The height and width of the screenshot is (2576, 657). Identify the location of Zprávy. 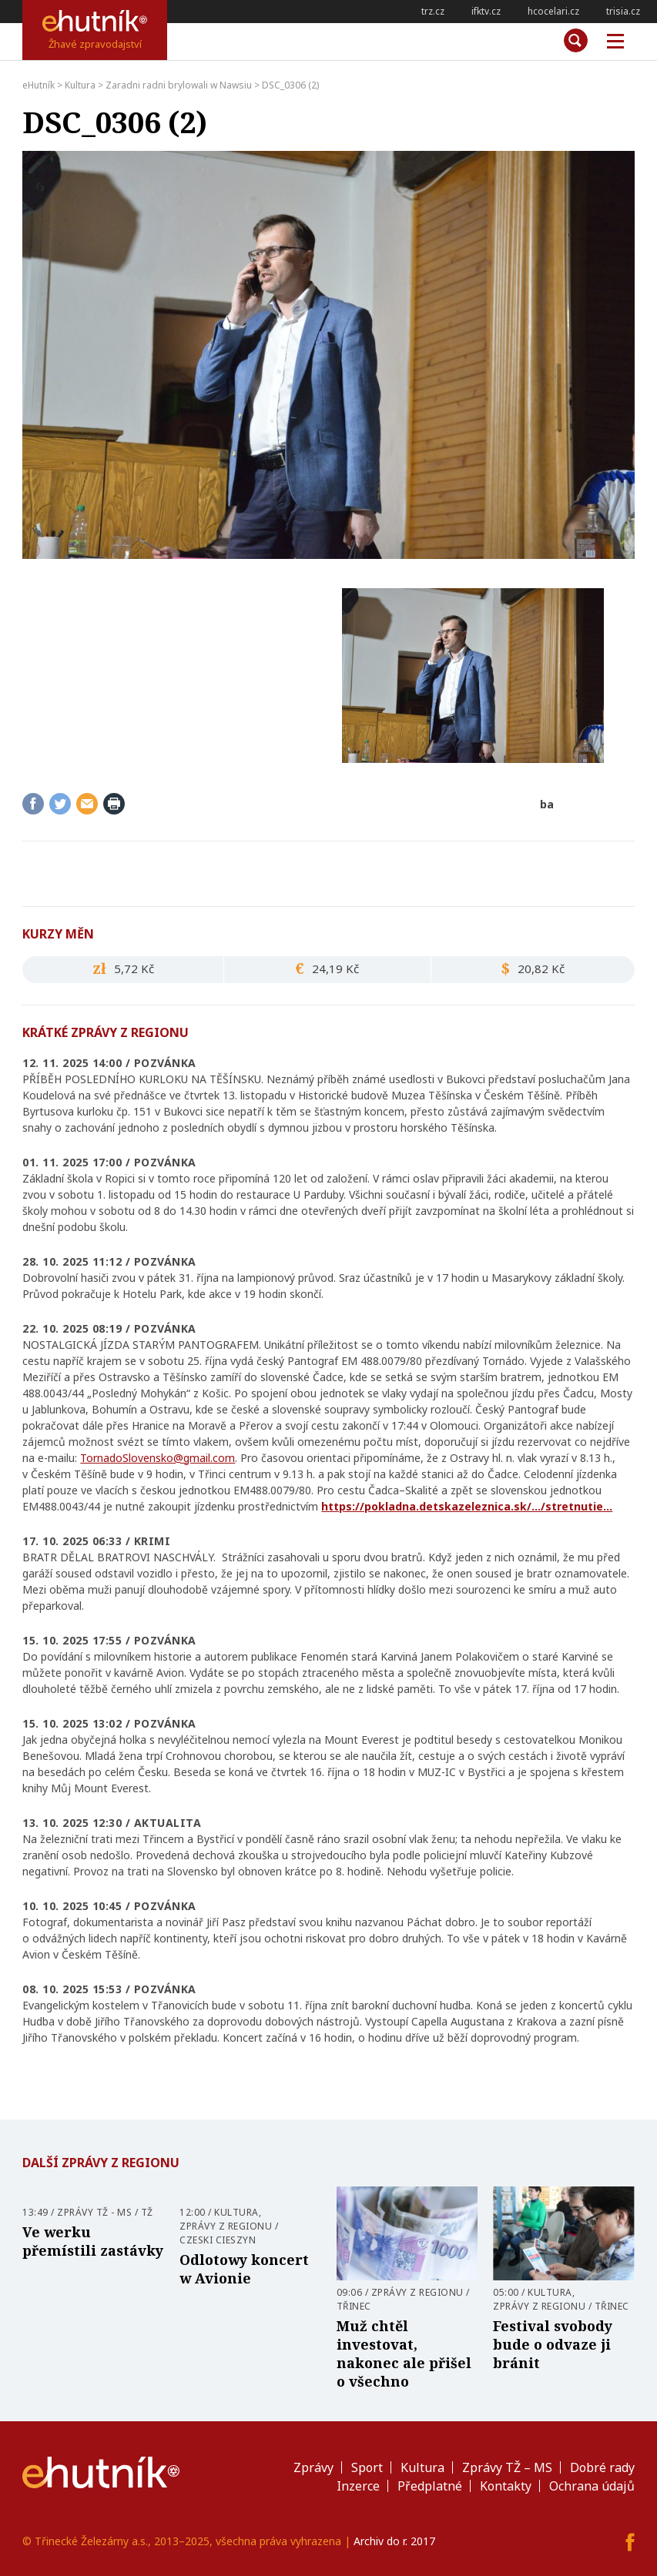
(313, 2467).